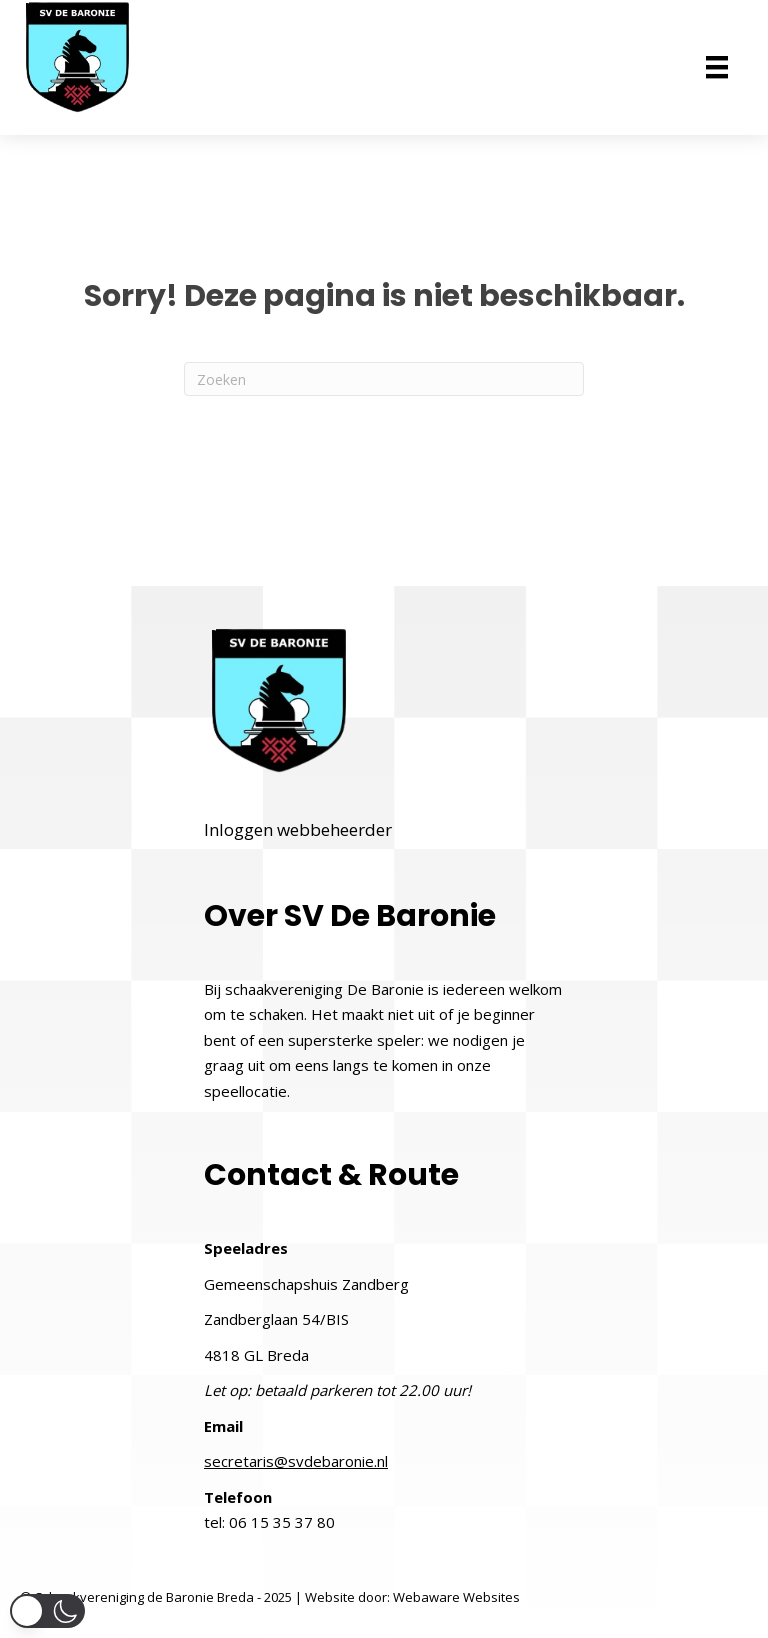 Image resolution: width=768 pixels, height=1638 pixels. Describe the element at coordinates (717, 67) in the screenshot. I see `[Menu]` at that location.